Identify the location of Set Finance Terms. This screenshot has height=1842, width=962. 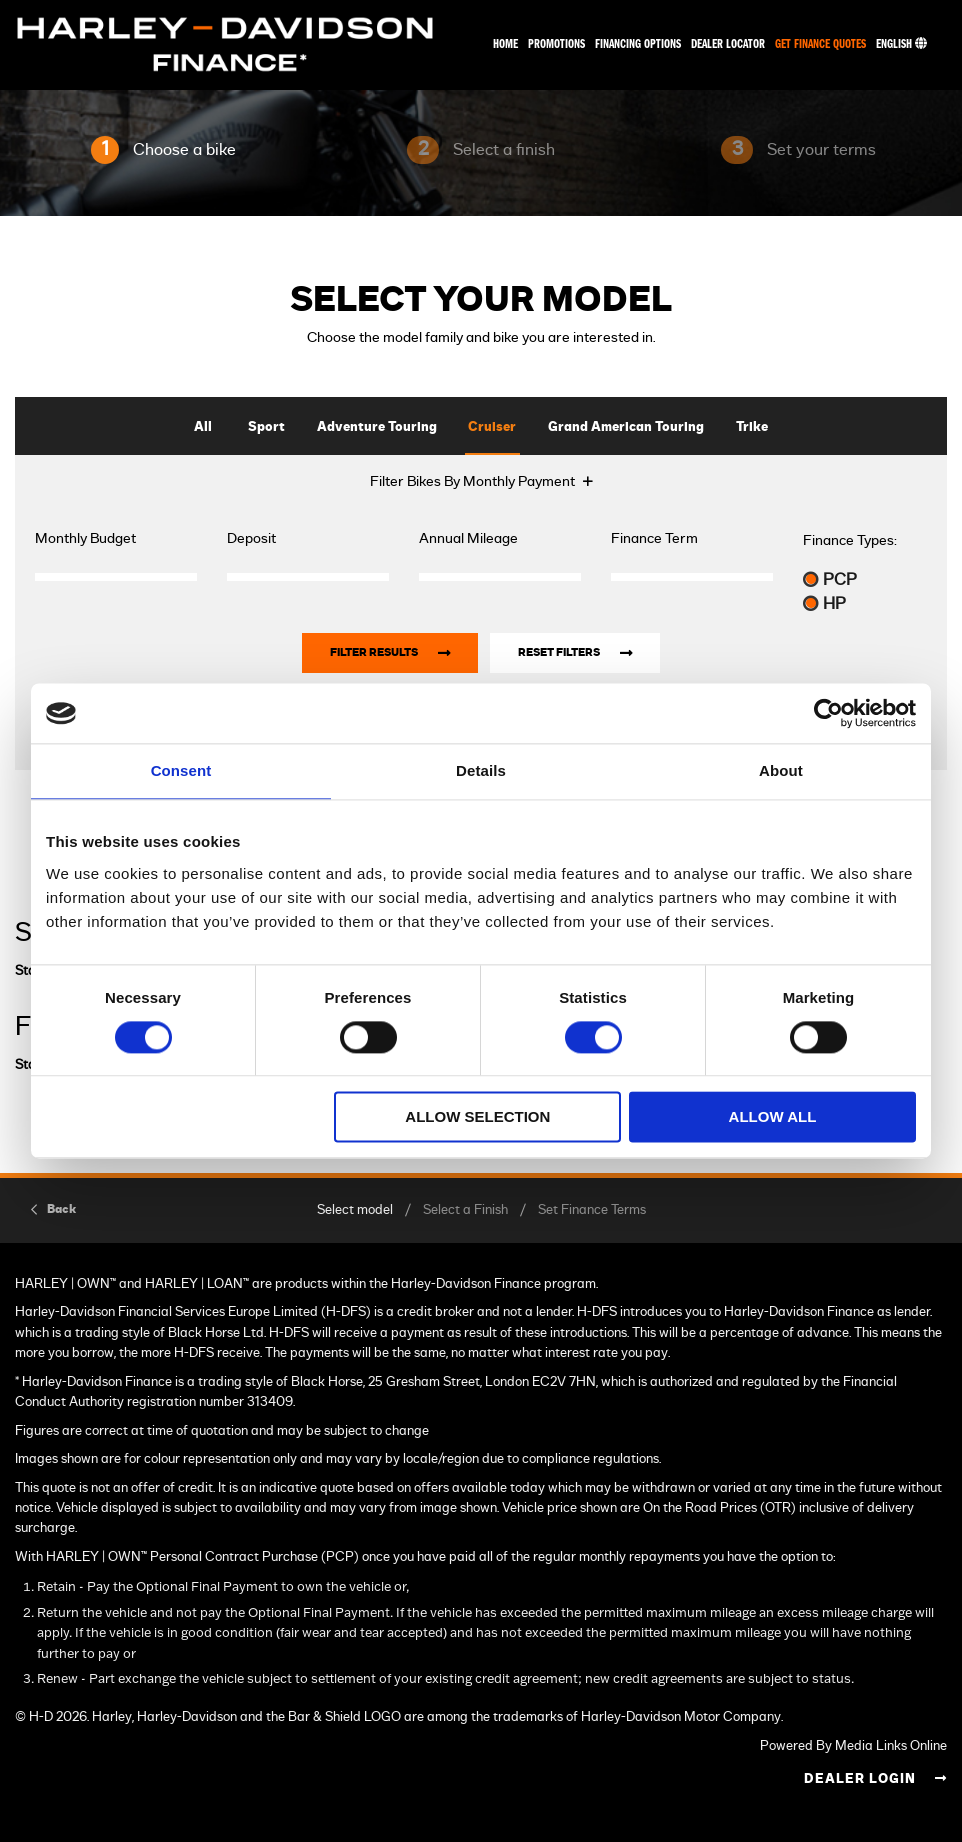
(592, 1210).